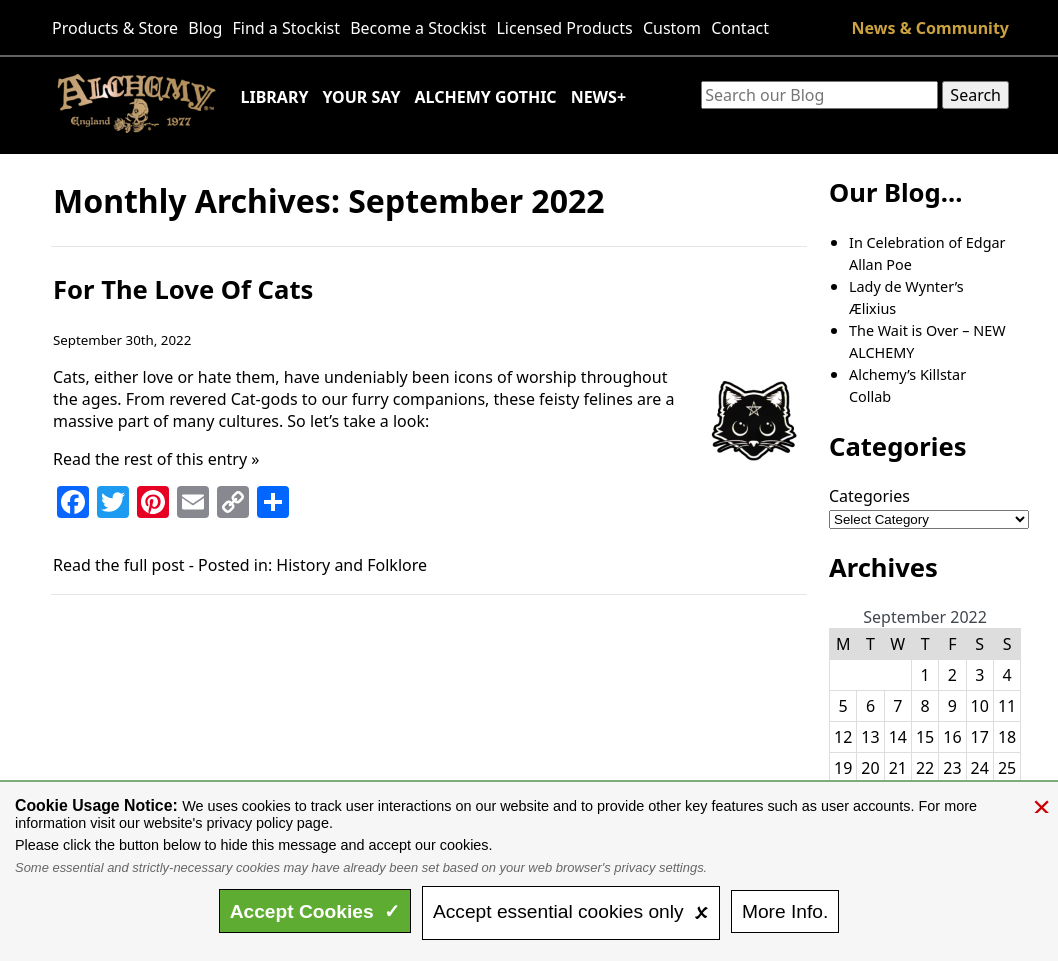 This screenshot has width=1058, height=961. I want to click on essential only 🗴, so click(571, 911).